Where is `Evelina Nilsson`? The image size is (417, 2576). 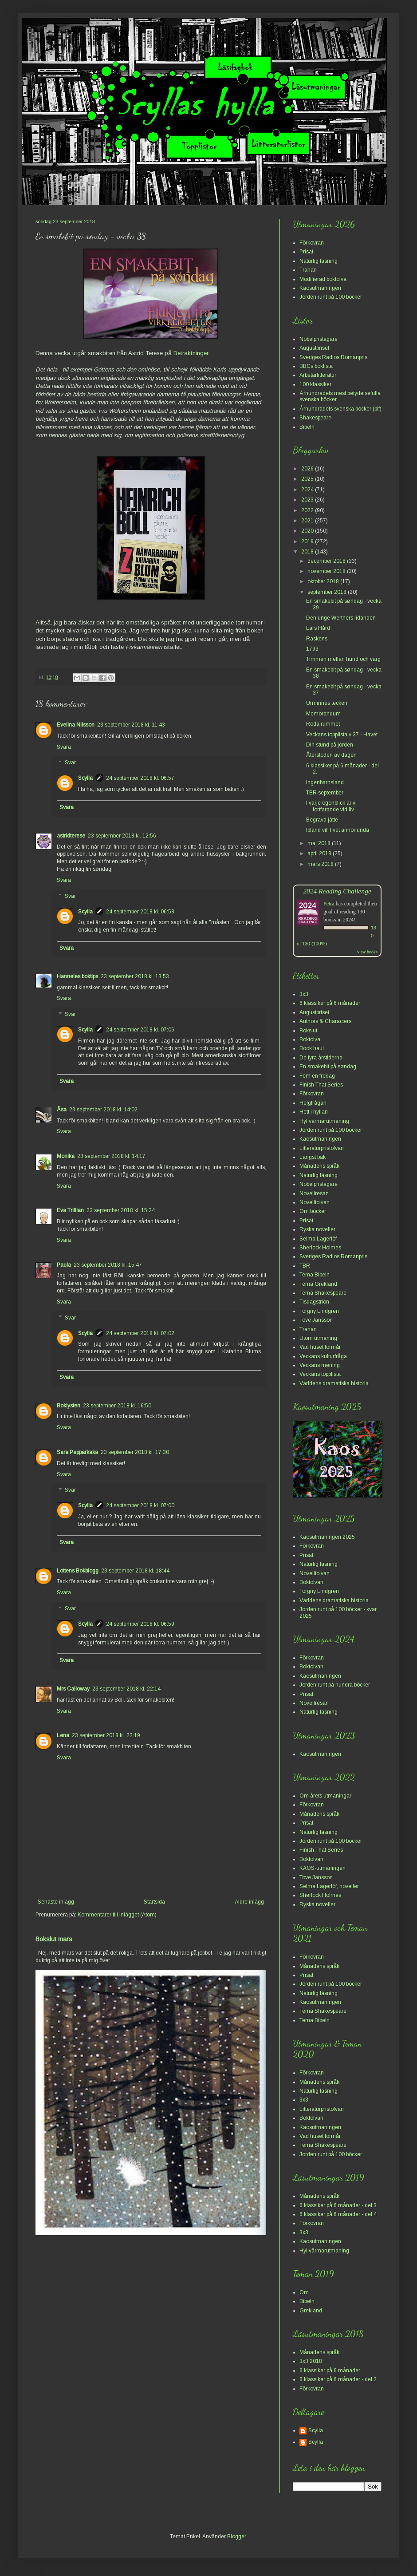 Evelina Nilsson is located at coordinates (75, 725).